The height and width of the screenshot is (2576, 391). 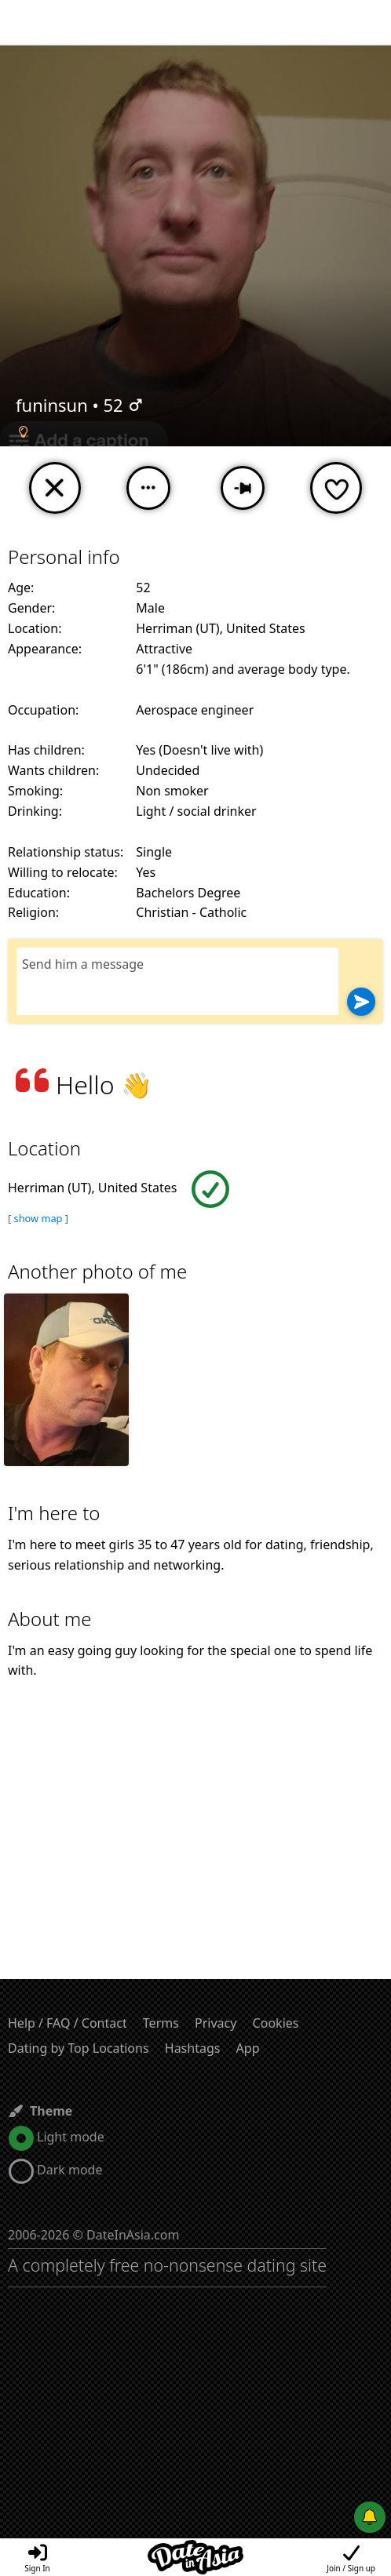 I want to click on Terms, so click(x=161, y=2023).